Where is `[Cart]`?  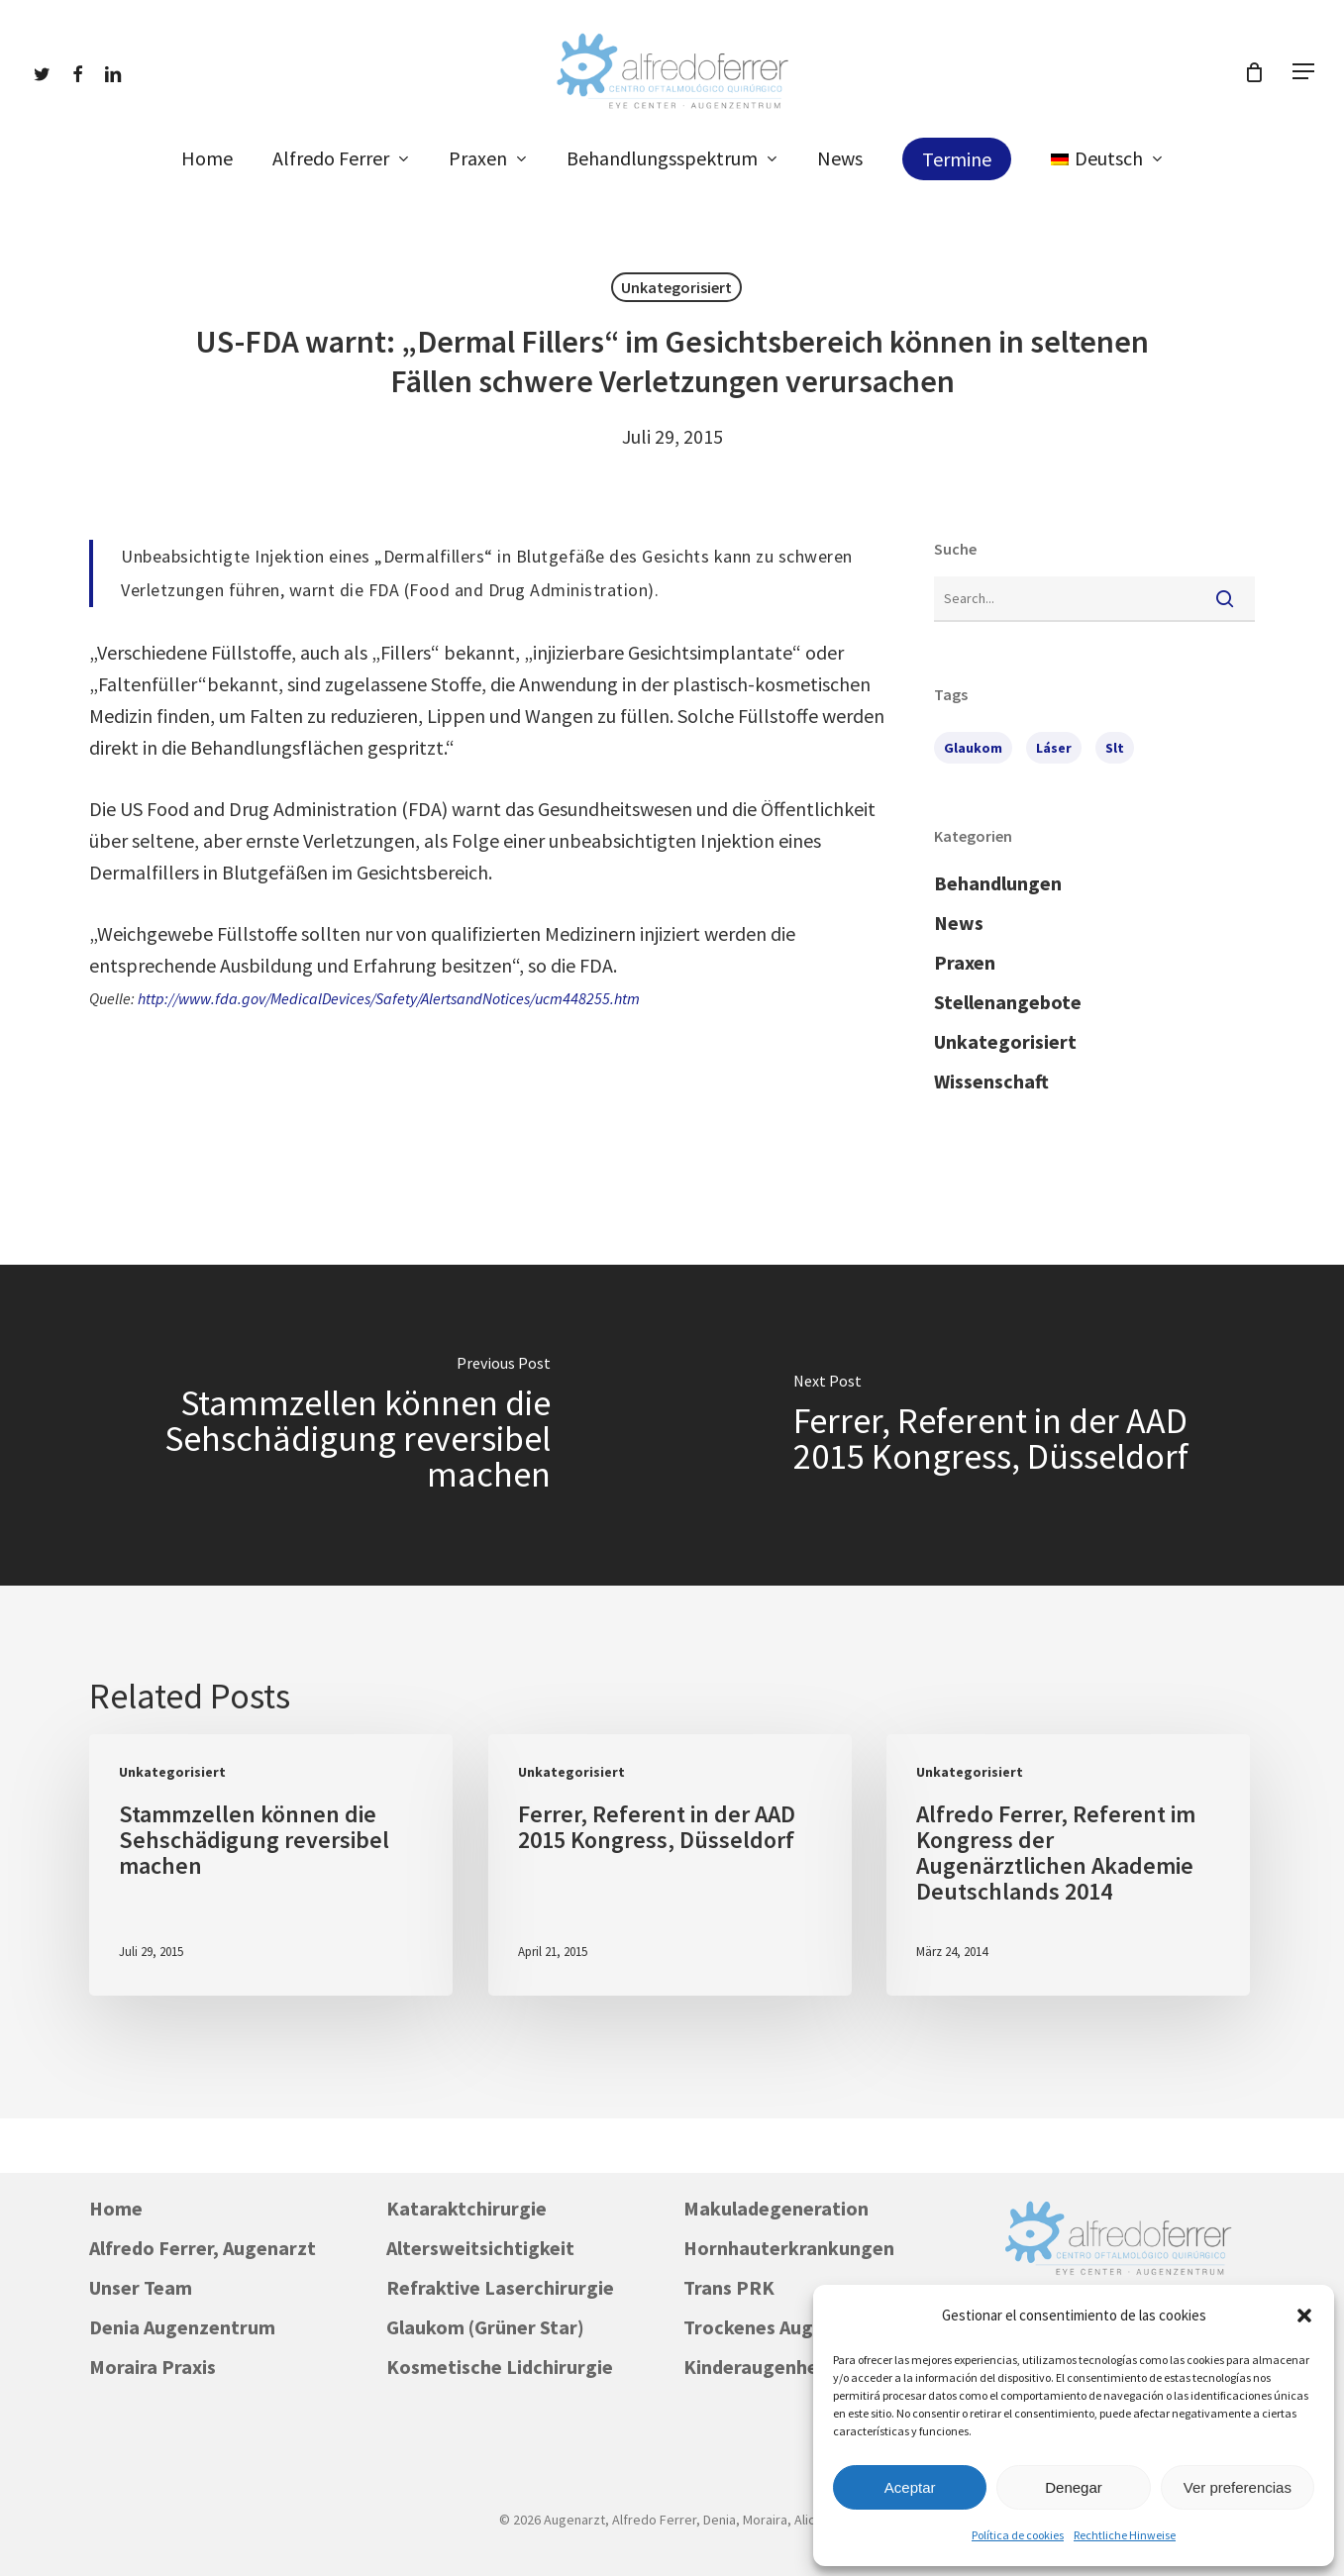 [Cart] is located at coordinates (1254, 72).